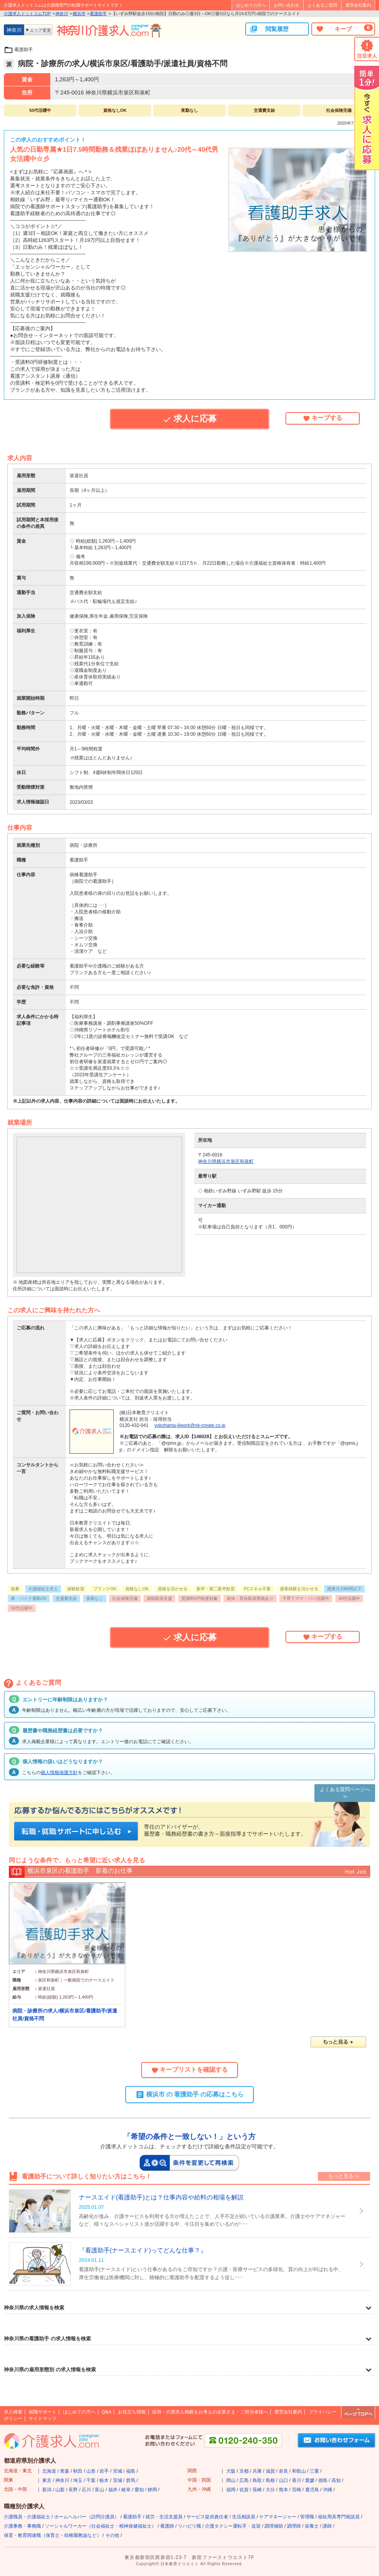 The image size is (379, 2576). What do you see at coordinates (231, 2480) in the screenshot?
I see `岡山` at bounding box center [231, 2480].